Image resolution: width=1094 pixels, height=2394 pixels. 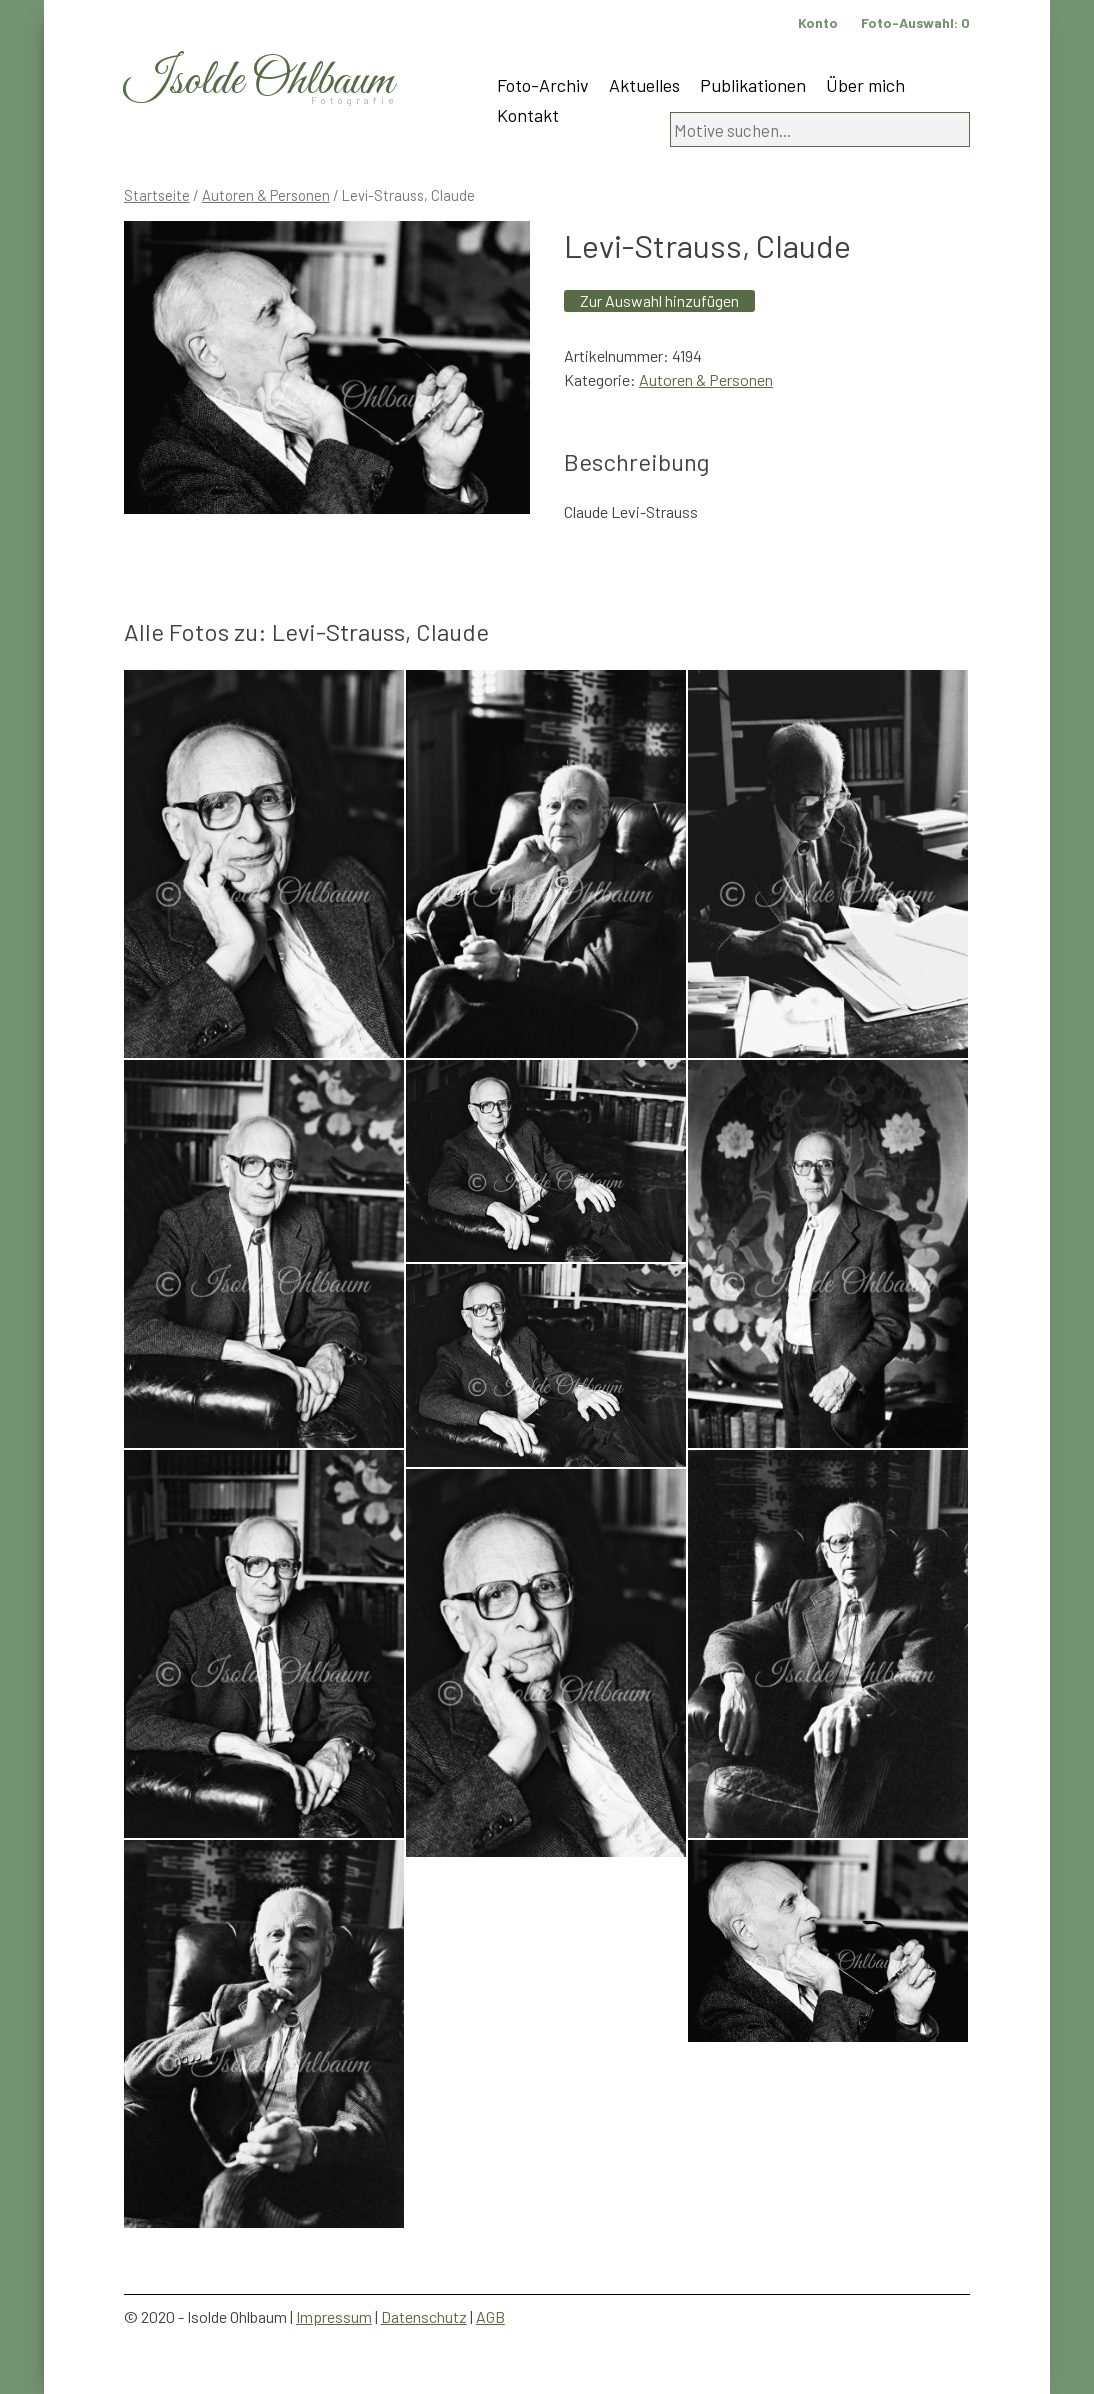 What do you see at coordinates (659, 300) in the screenshot?
I see `Zur Auswahl hinzufügen` at bounding box center [659, 300].